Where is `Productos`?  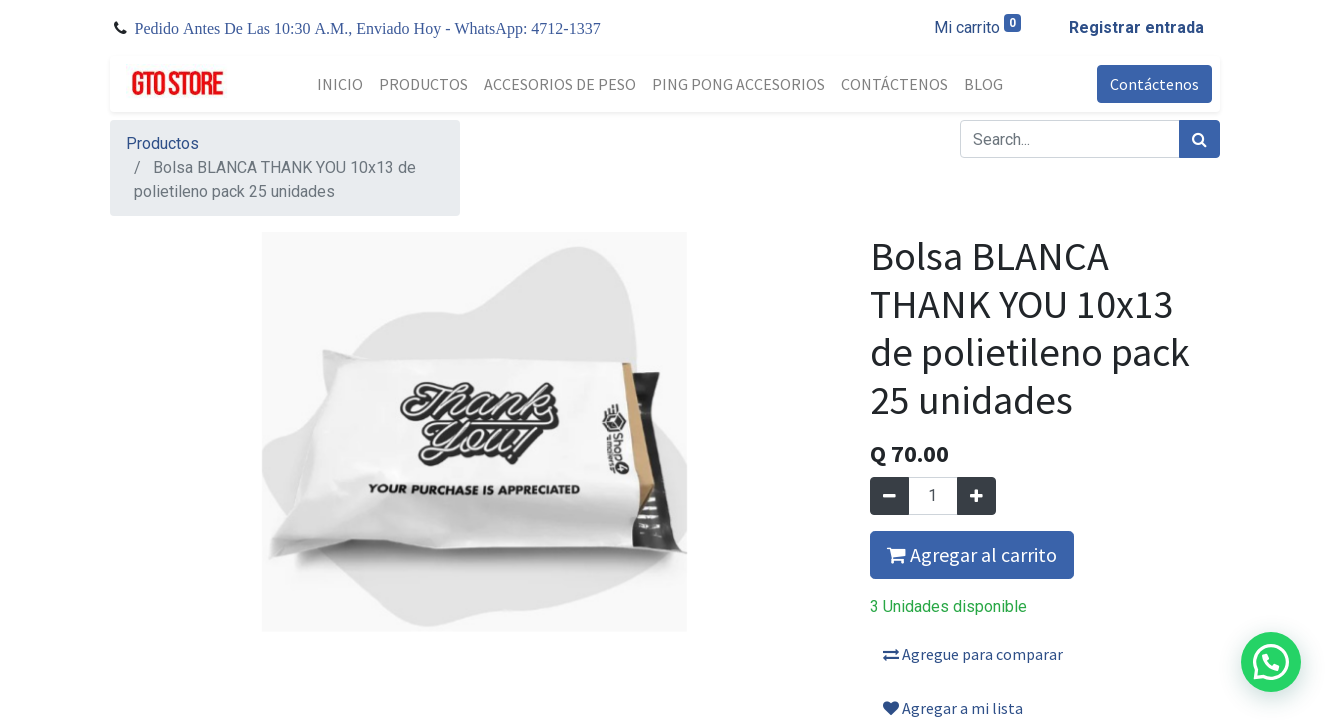 Productos is located at coordinates (162, 143).